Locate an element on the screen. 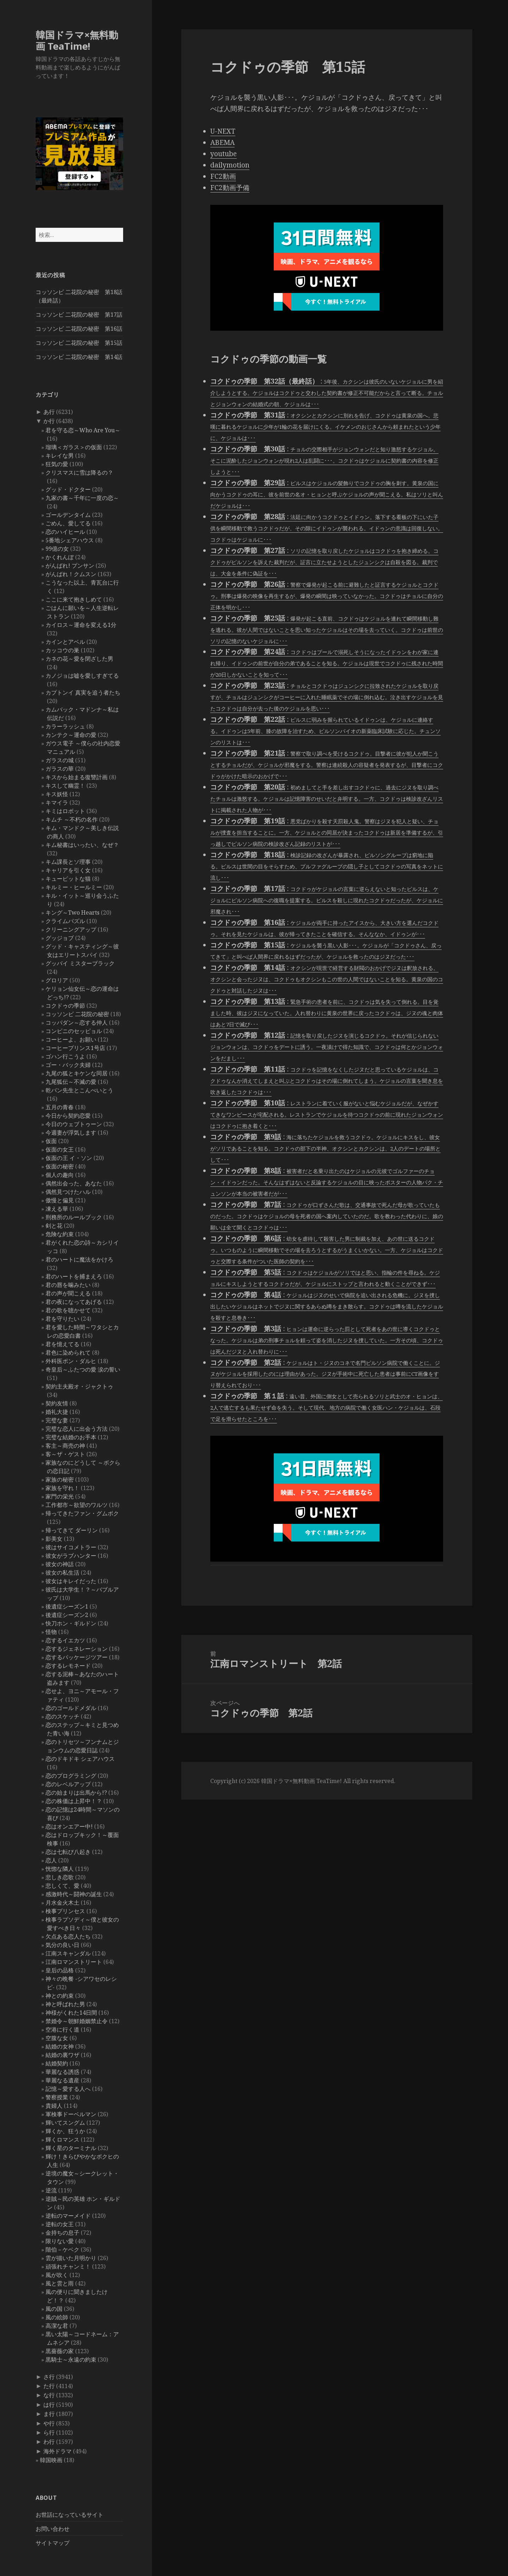 The width and height of the screenshot is (508, 2576). 軍検事ドーベルマン is located at coordinates (71, 2114).